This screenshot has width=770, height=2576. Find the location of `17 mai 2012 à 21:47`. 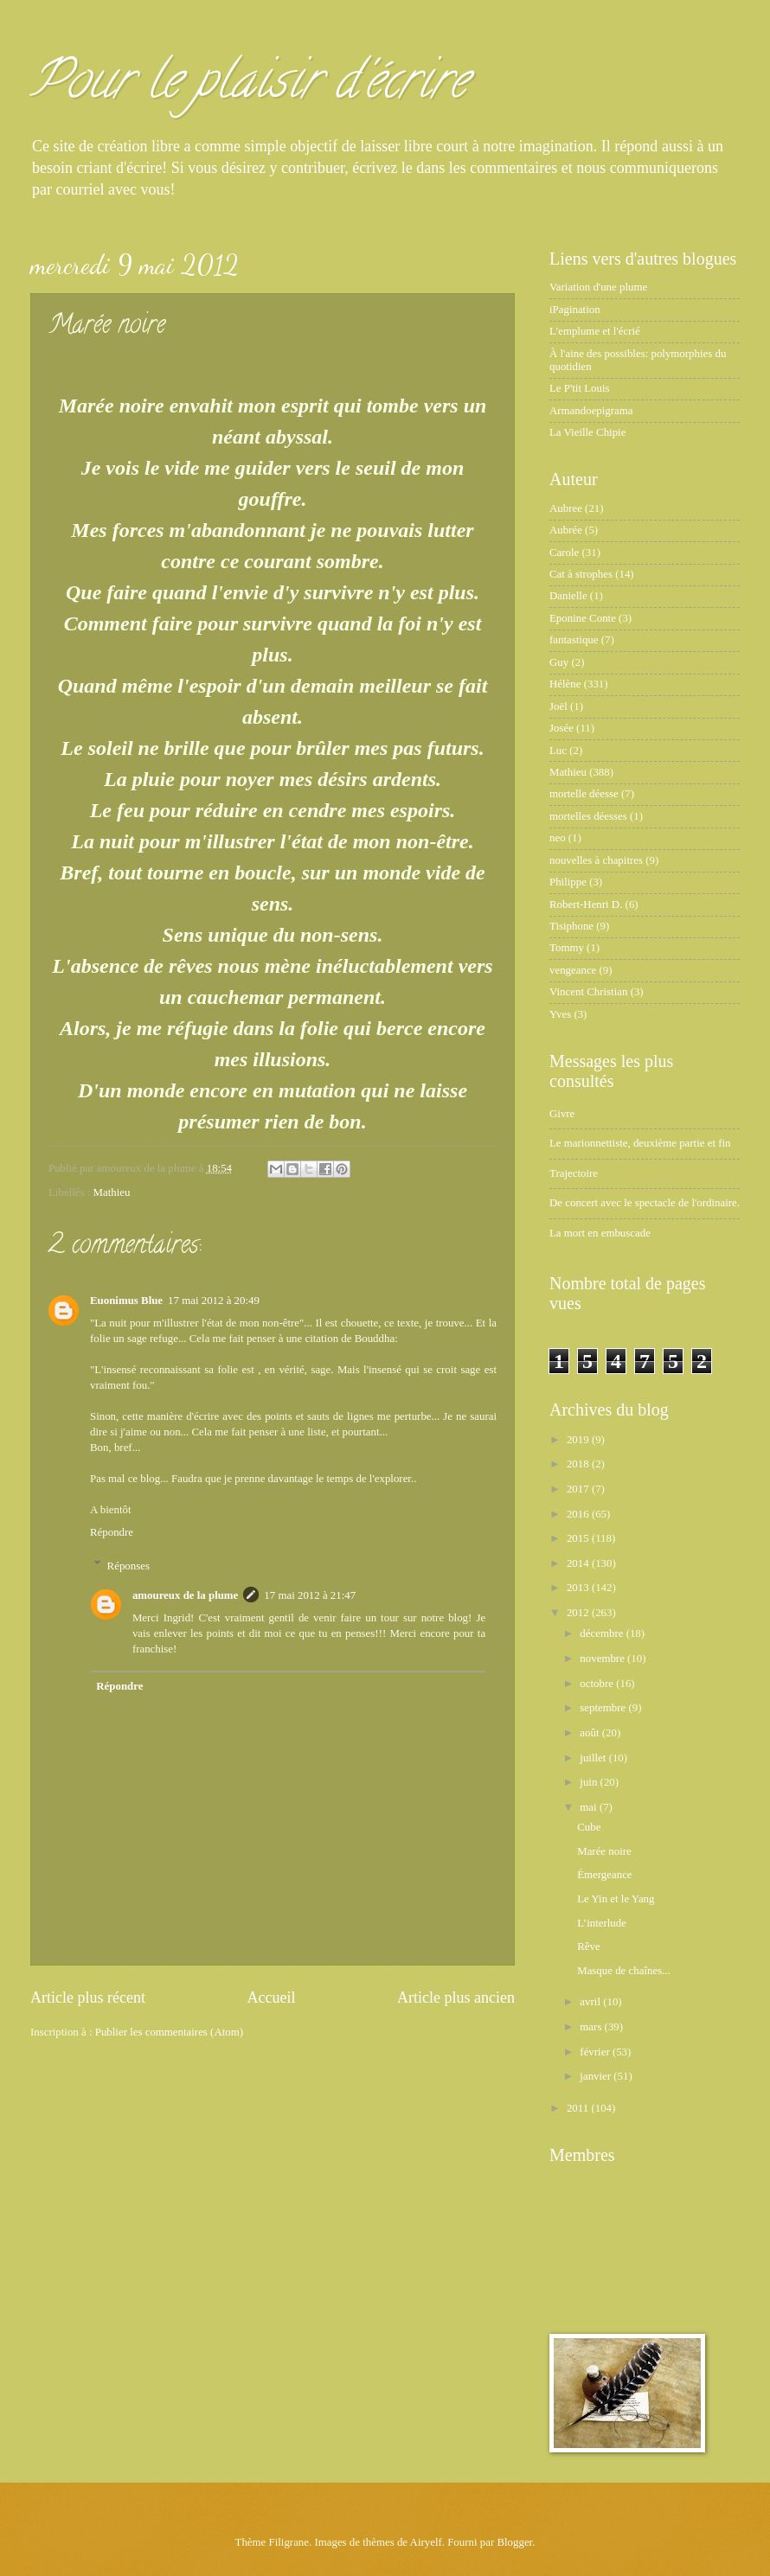

17 mai 2012 à 21:47 is located at coordinates (310, 1595).